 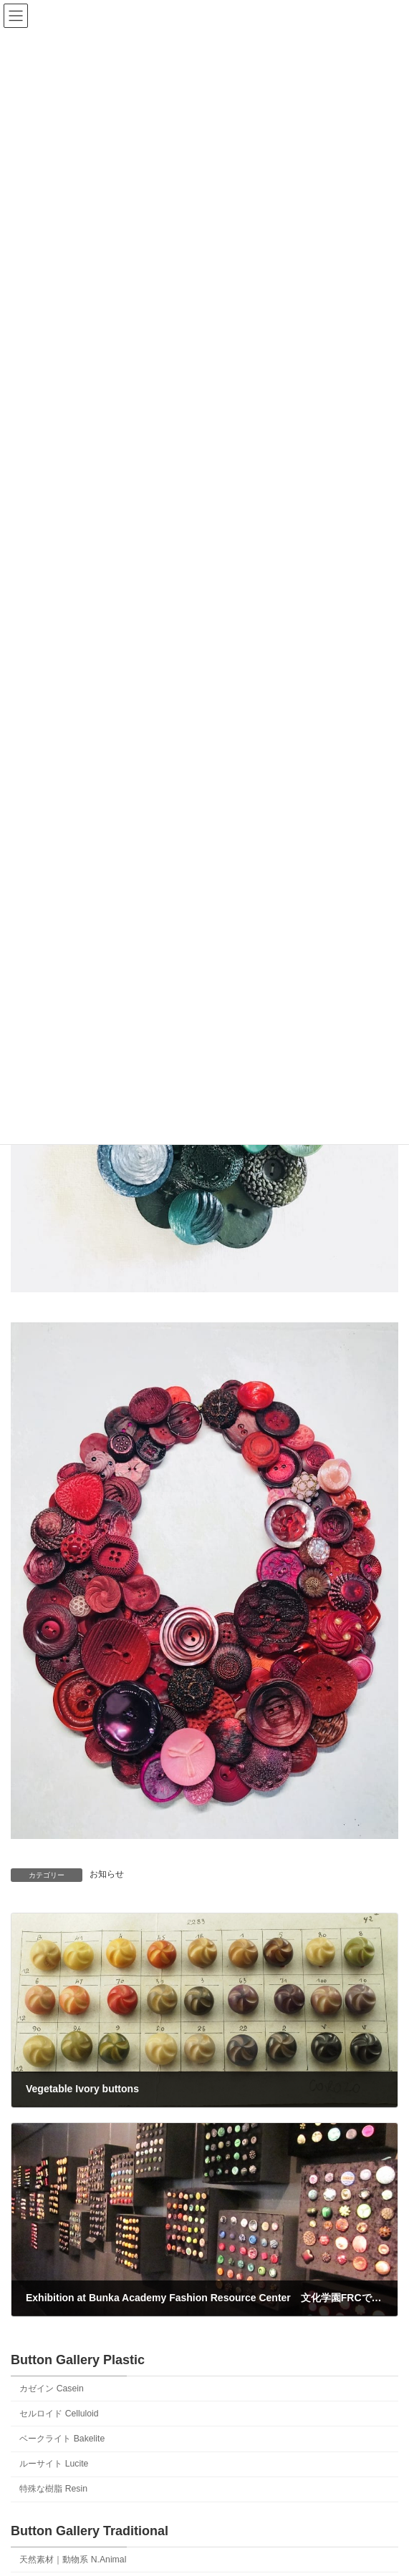 I want to click on 天然素材｜動物系 N.Animal, so click(x=72, y=2560).